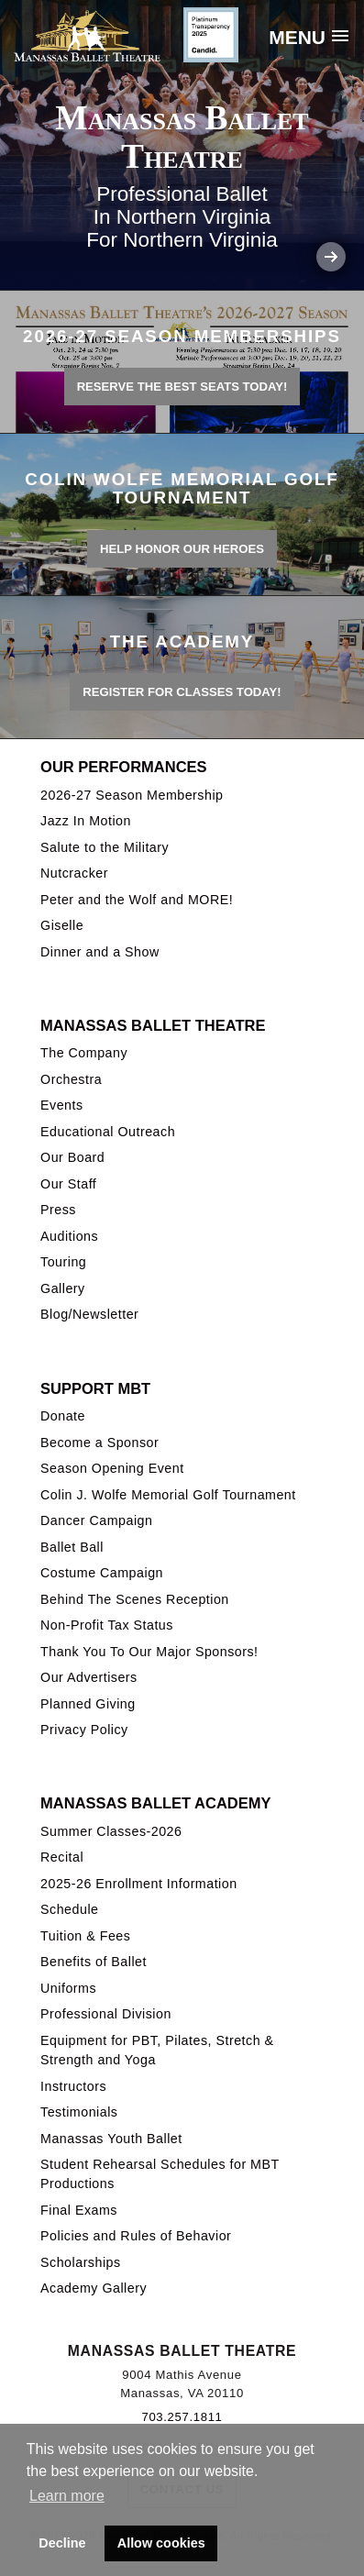 Image resolution: width=364 pixels, height=2576 pixels. I want to click on Allow cookies [button], so click(161, 2543).